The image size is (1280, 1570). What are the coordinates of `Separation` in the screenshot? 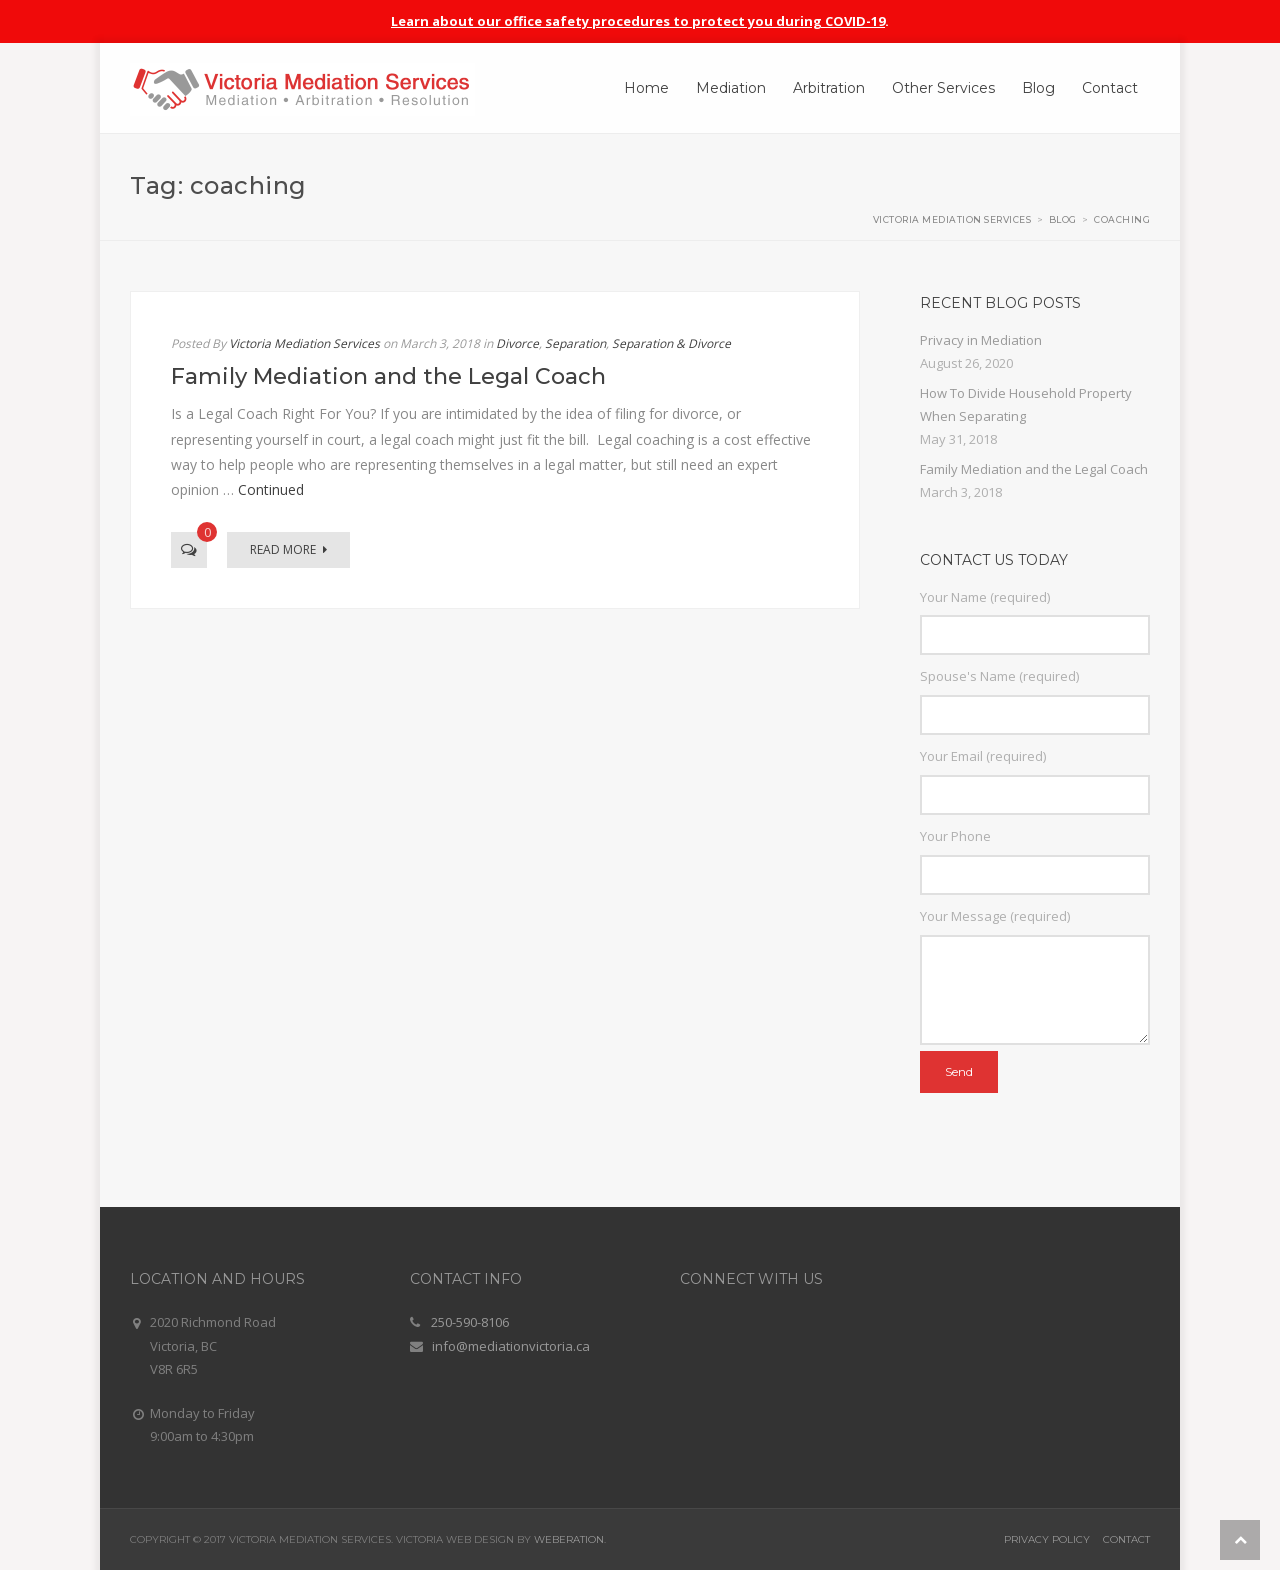 It's located at (575, 343).